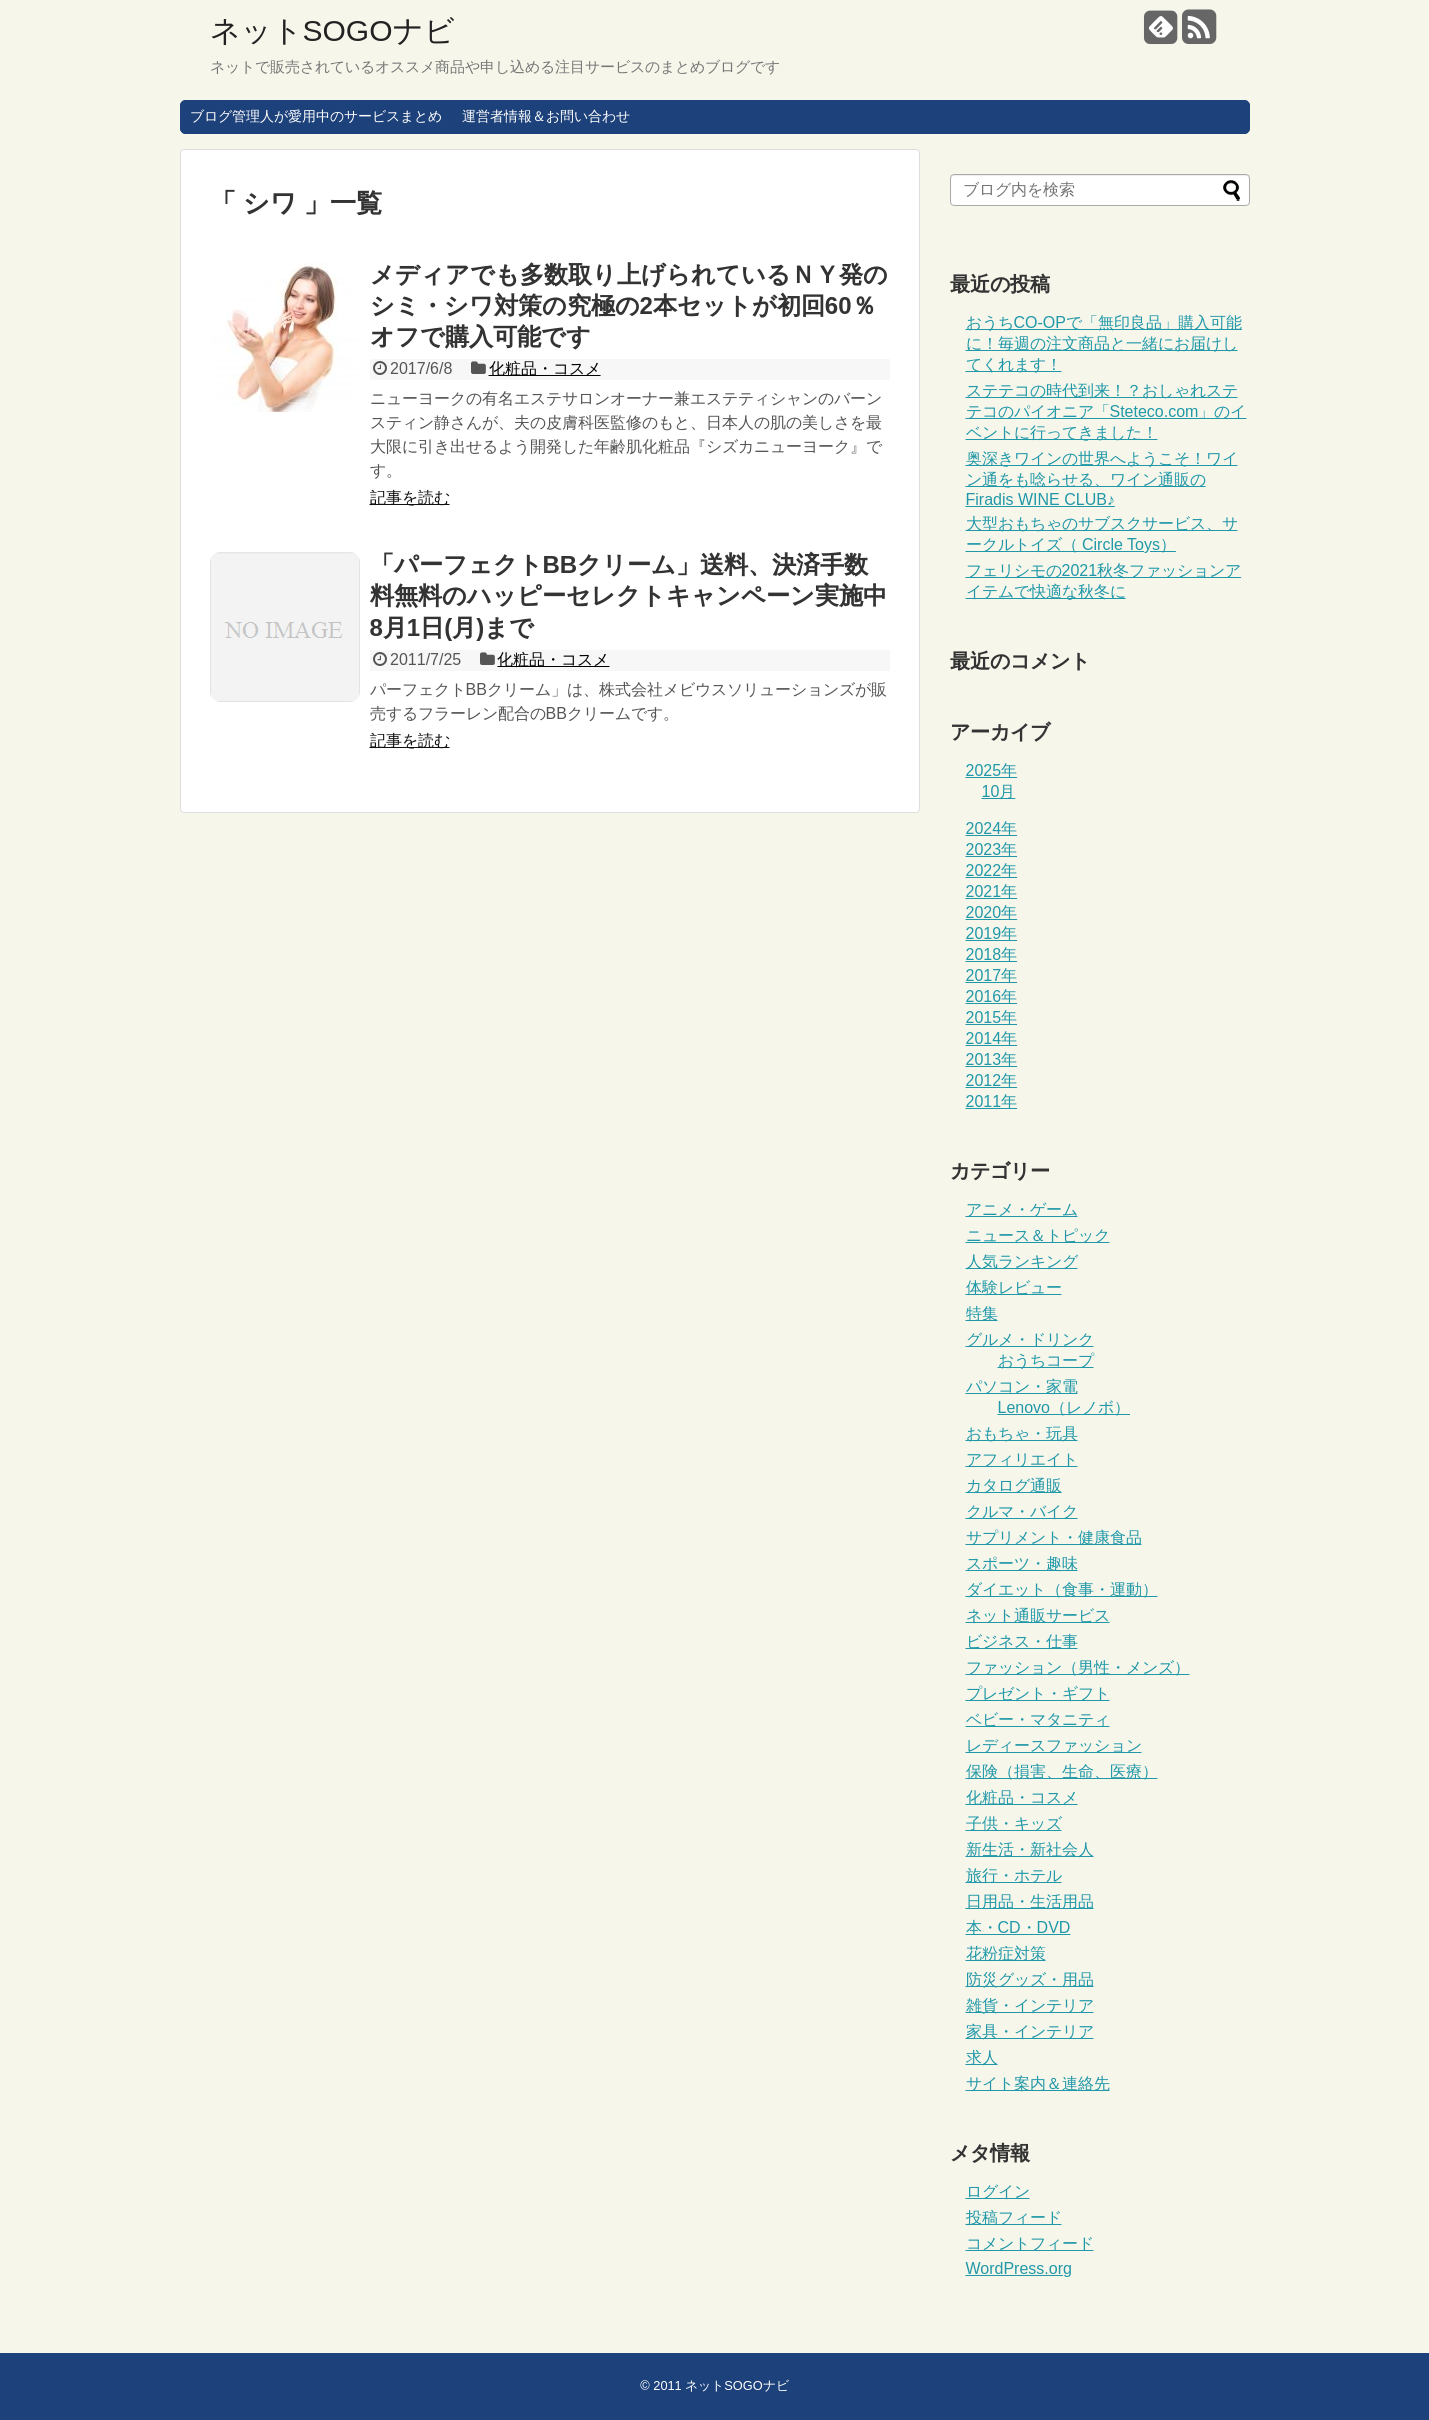 The height and width of the screenshot is (2420, 1429). What do you see at coordinates (1022, 1563) in the screenshot?
I see `スポーツ・趣味` at bounding box center [1022, 1563].